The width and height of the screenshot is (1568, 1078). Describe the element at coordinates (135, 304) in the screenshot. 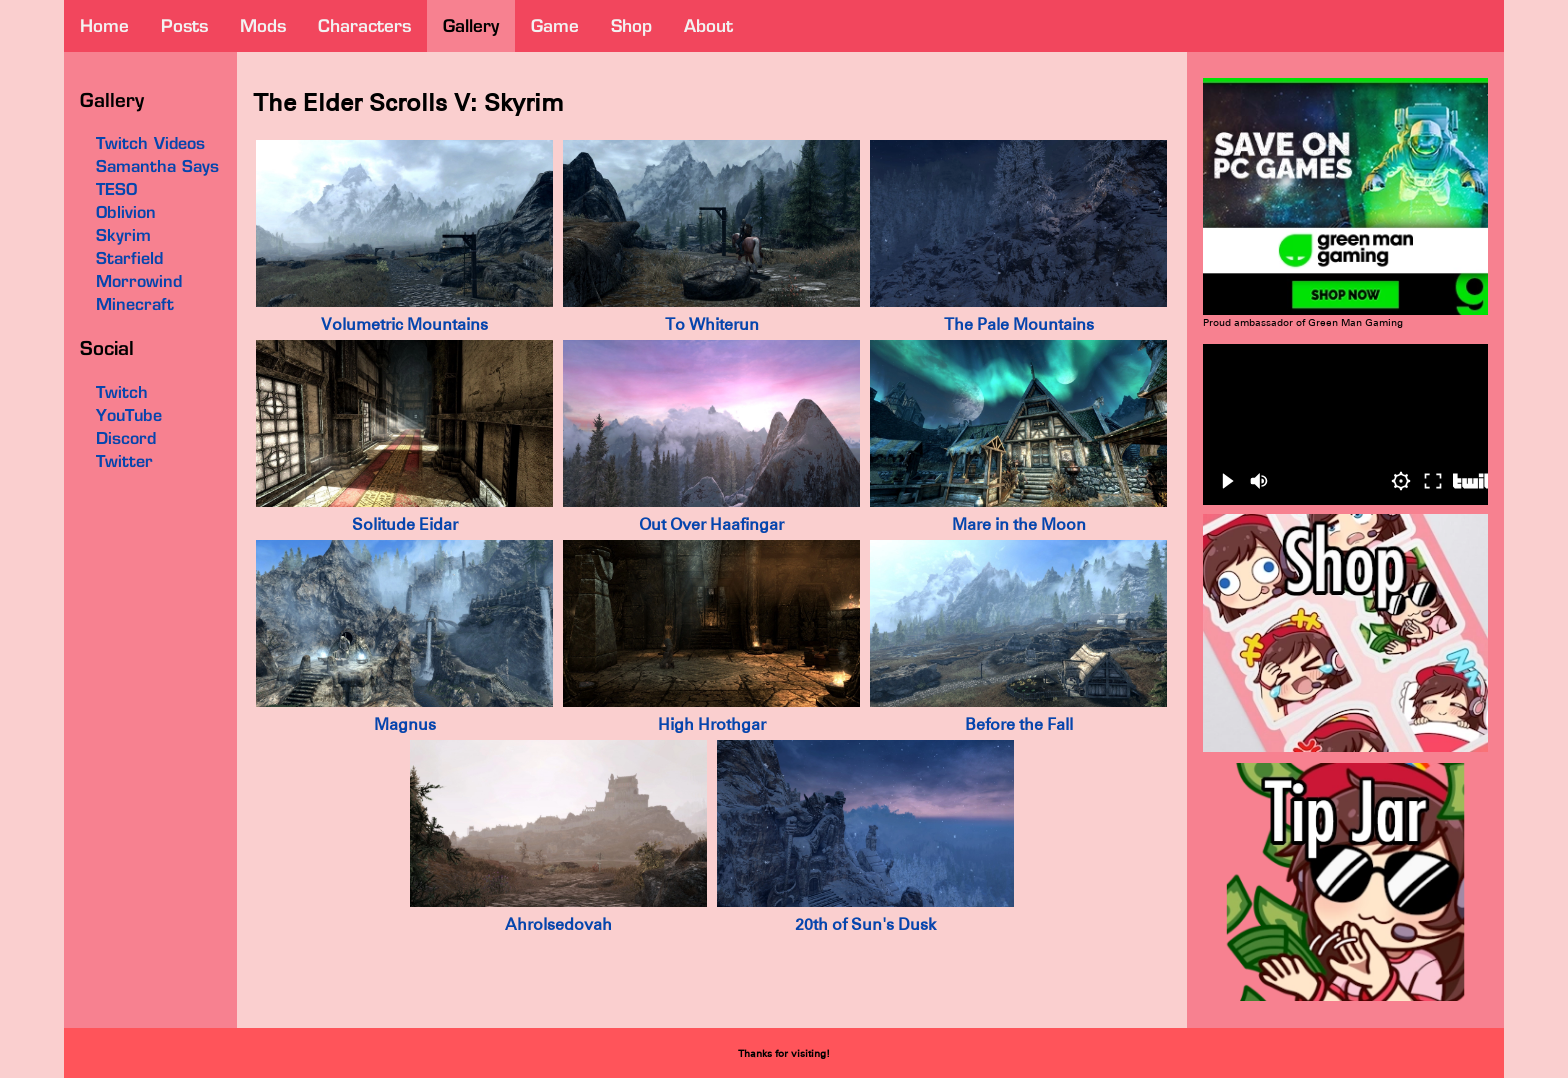

I see `Minecraft` at that location.